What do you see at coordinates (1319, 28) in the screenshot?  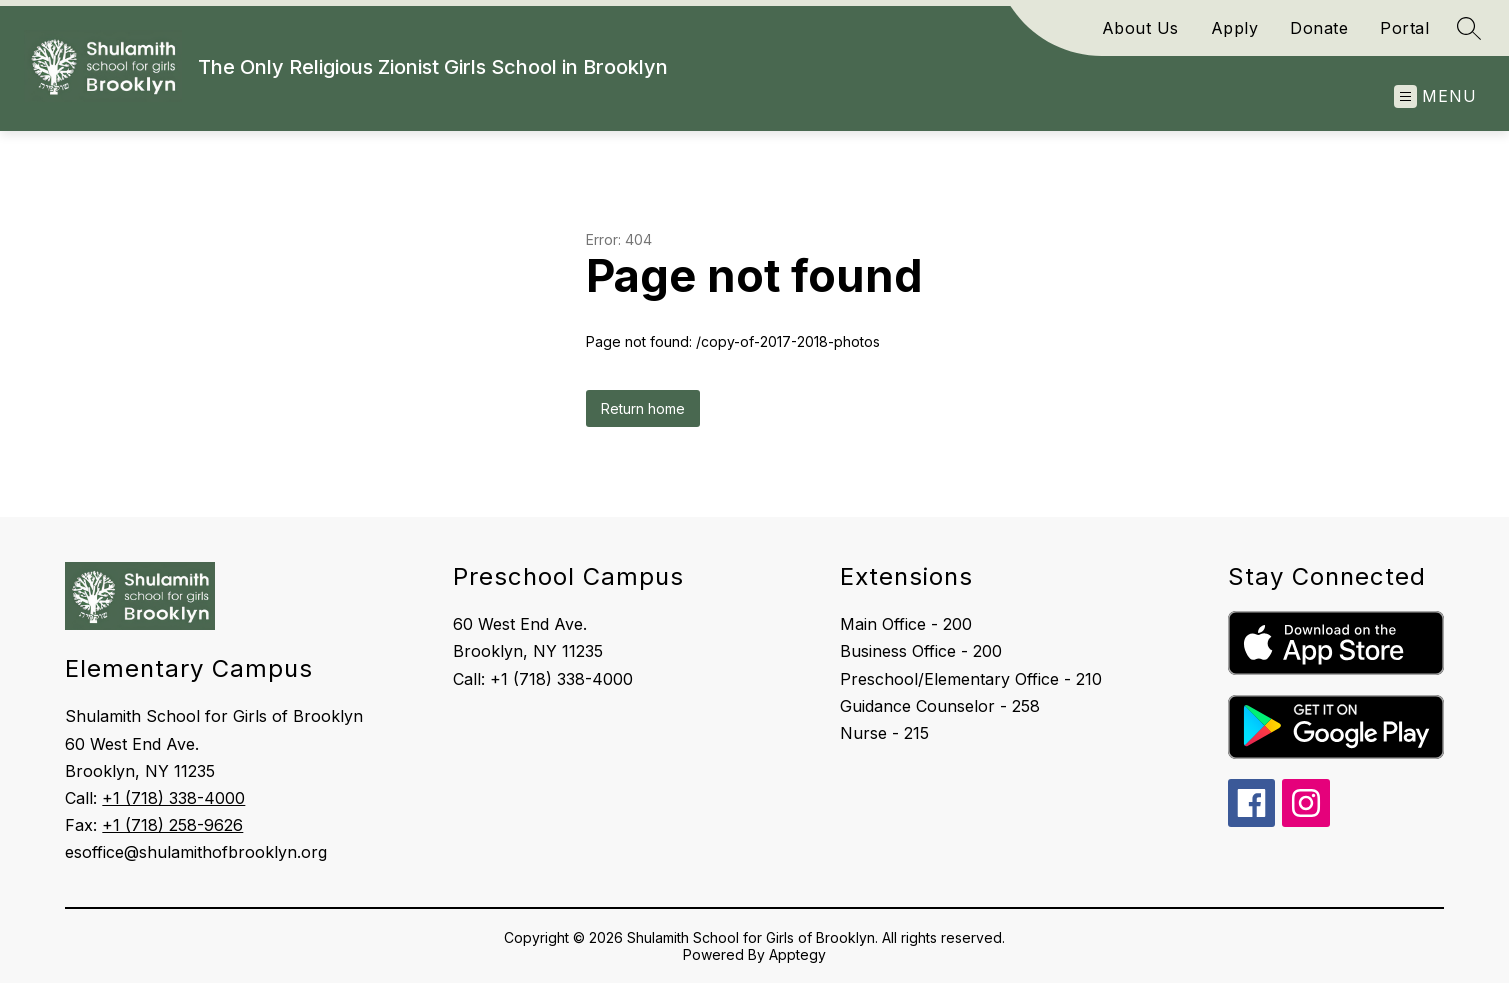 I see `Donate` at bounding box center [1319, 28].